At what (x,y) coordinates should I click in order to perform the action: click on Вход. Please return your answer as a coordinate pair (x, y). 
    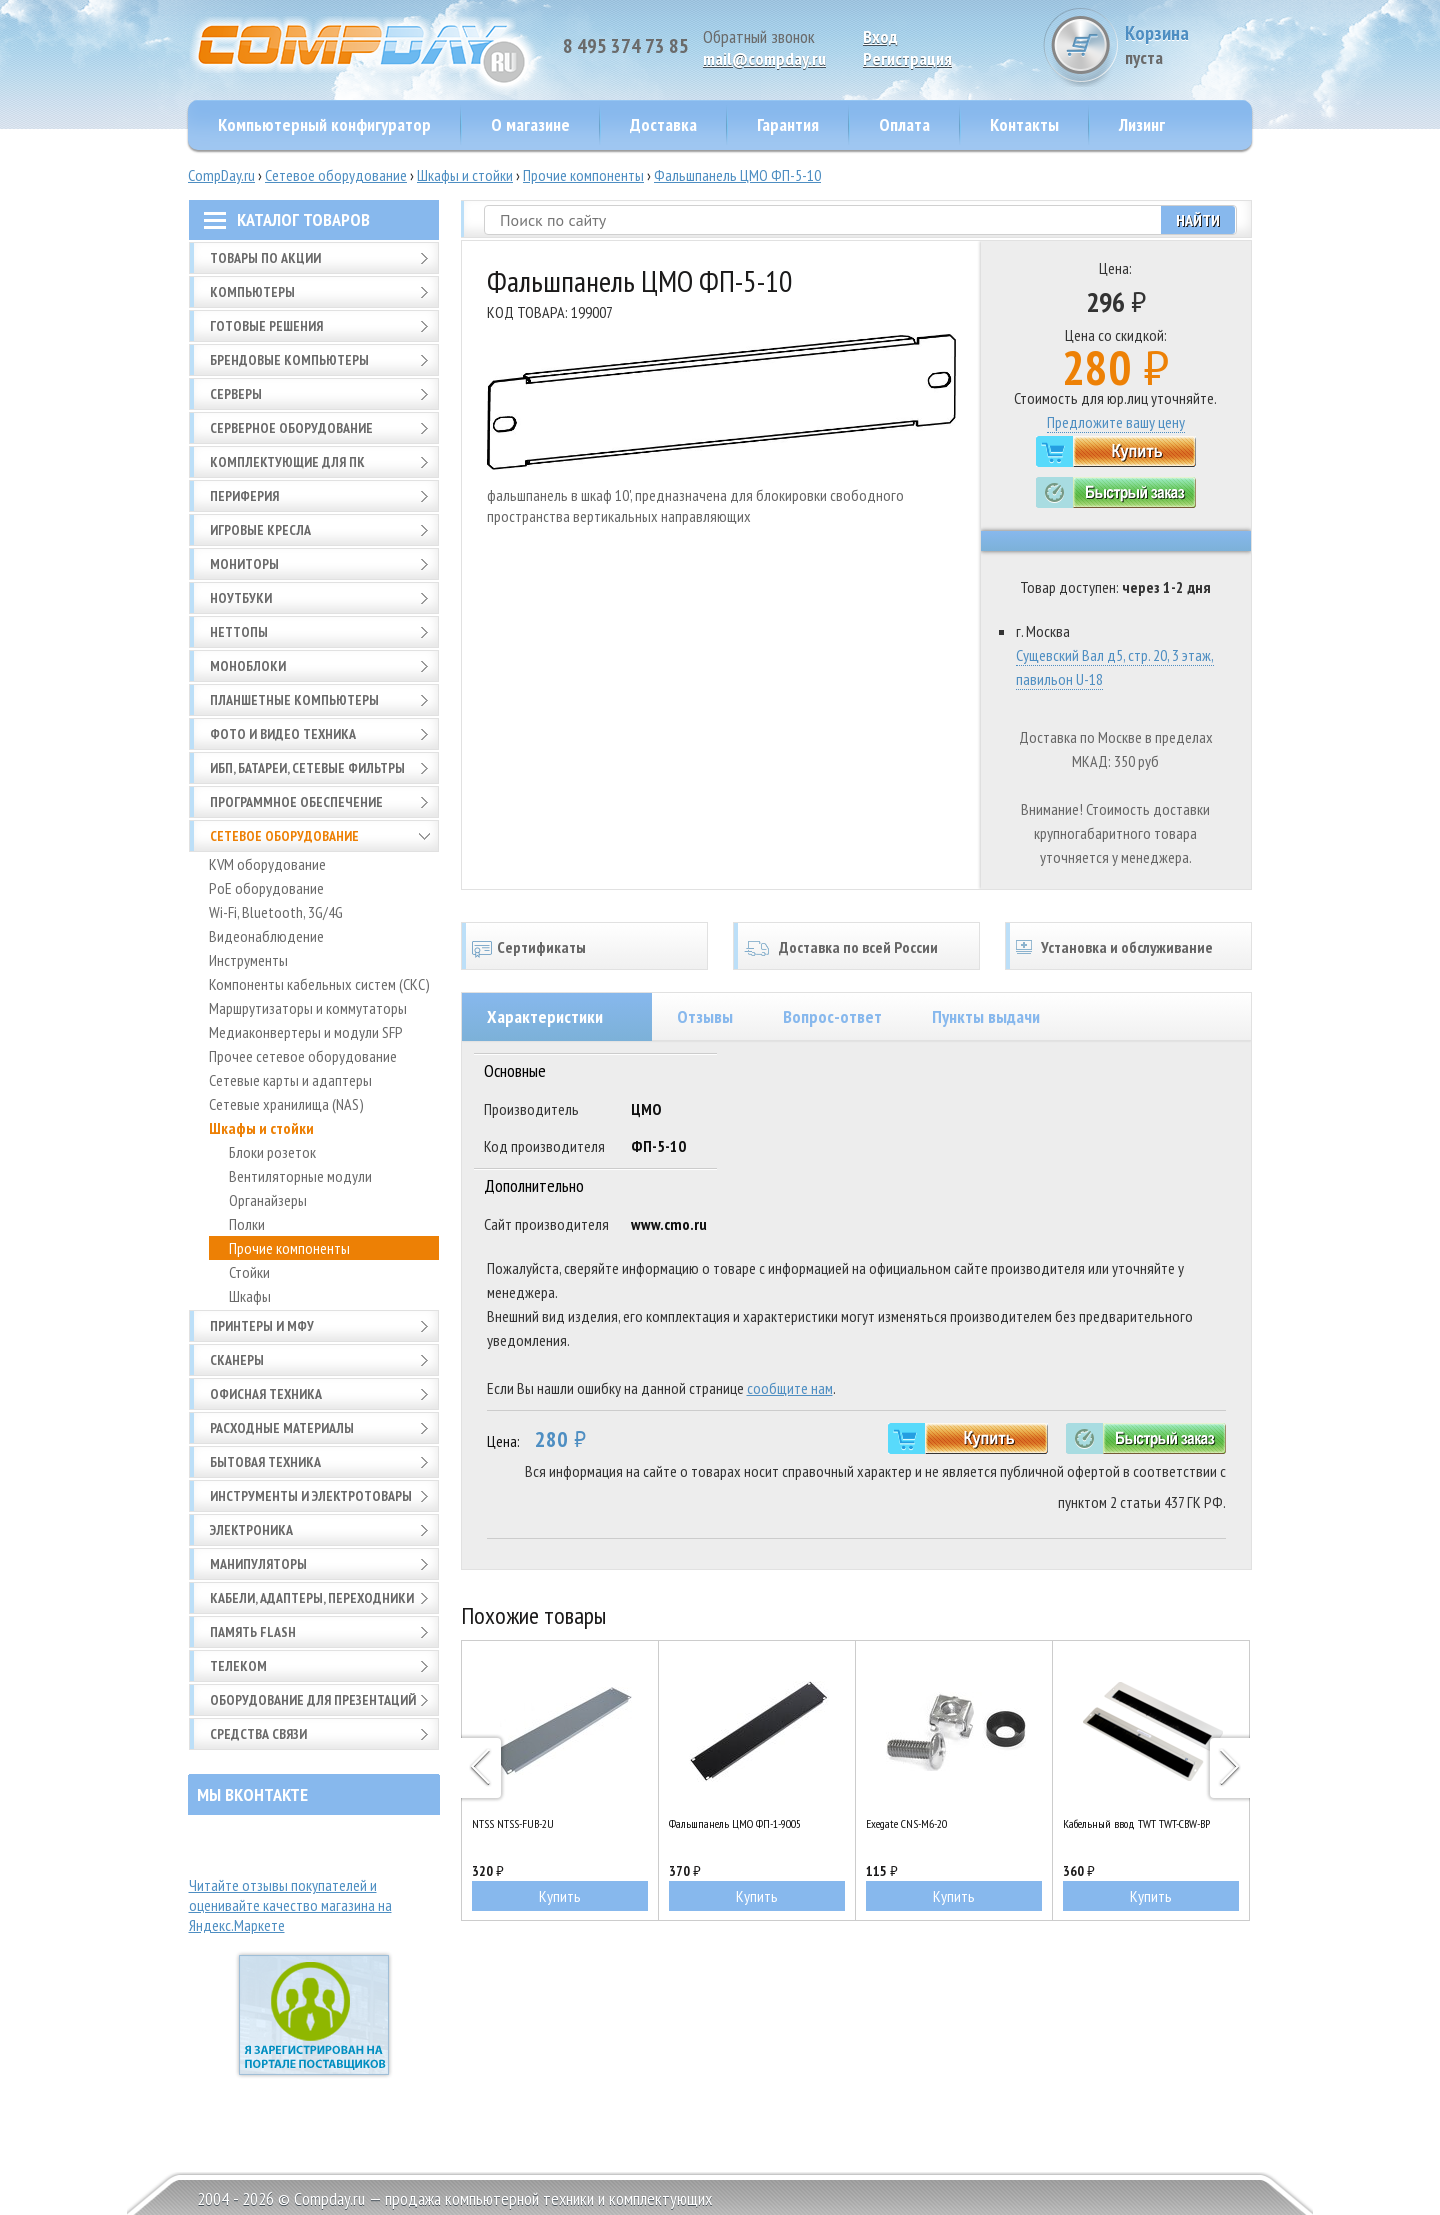
    Looking at the image, I should click on (880, 36).